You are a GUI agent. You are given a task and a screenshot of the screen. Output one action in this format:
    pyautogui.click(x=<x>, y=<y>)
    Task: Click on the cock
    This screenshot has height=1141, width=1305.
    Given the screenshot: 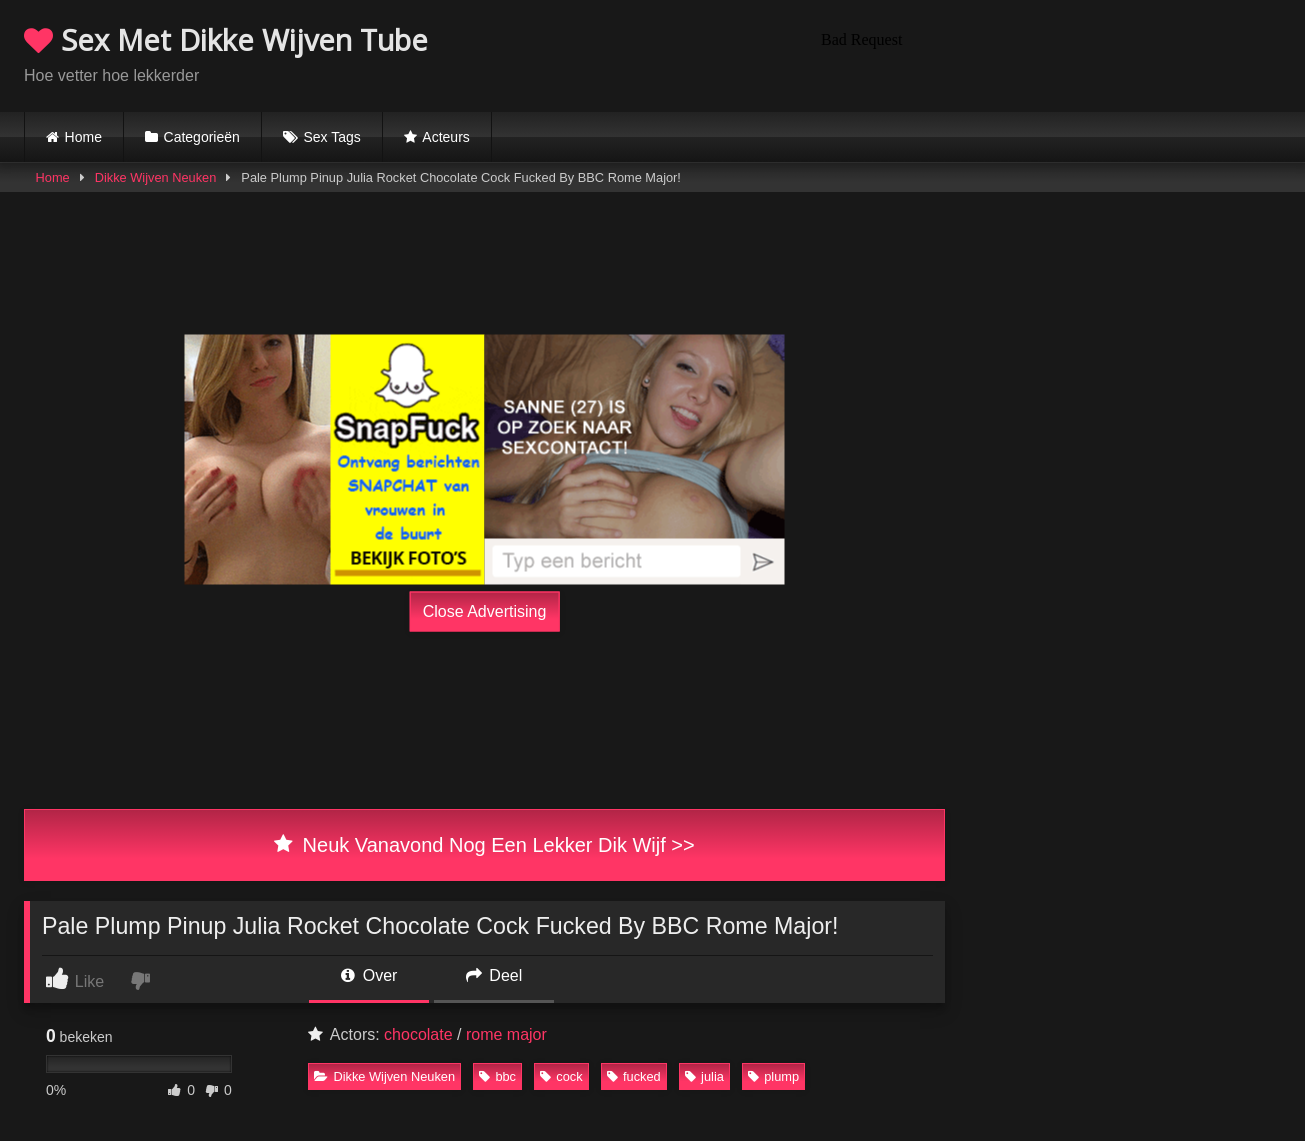 What is the action you would take?
    pyautogui.click(x=561, y=1076)
    